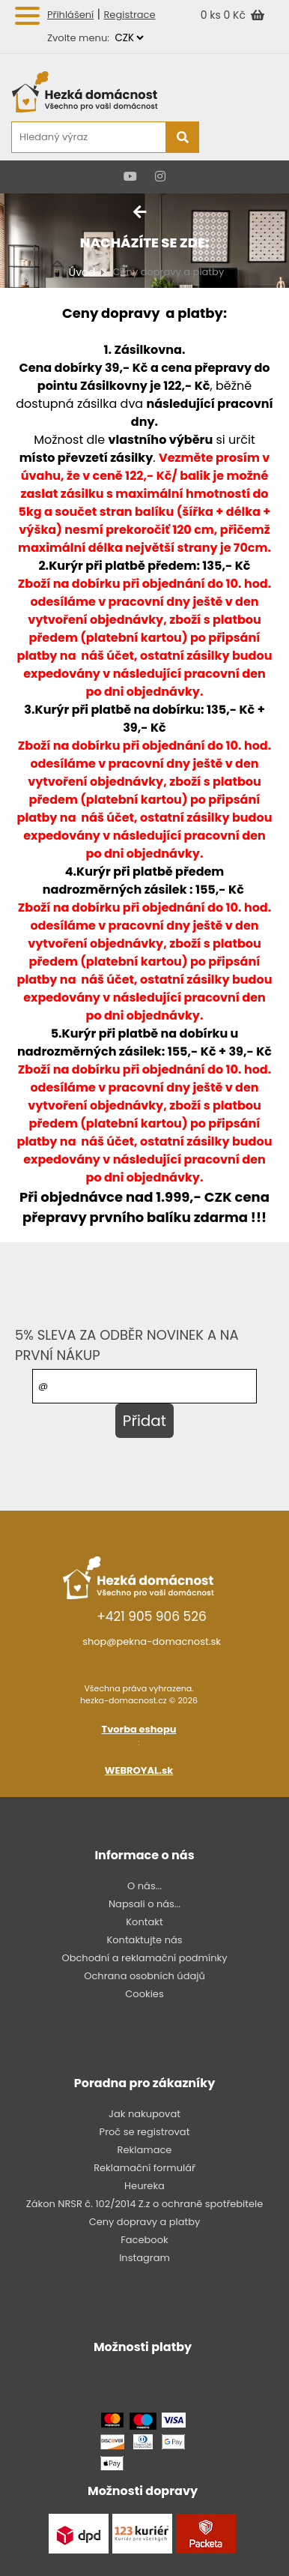  Describe the element at coordinates (145, 2150) in the screenshot. I see `Reklamace` at that location.